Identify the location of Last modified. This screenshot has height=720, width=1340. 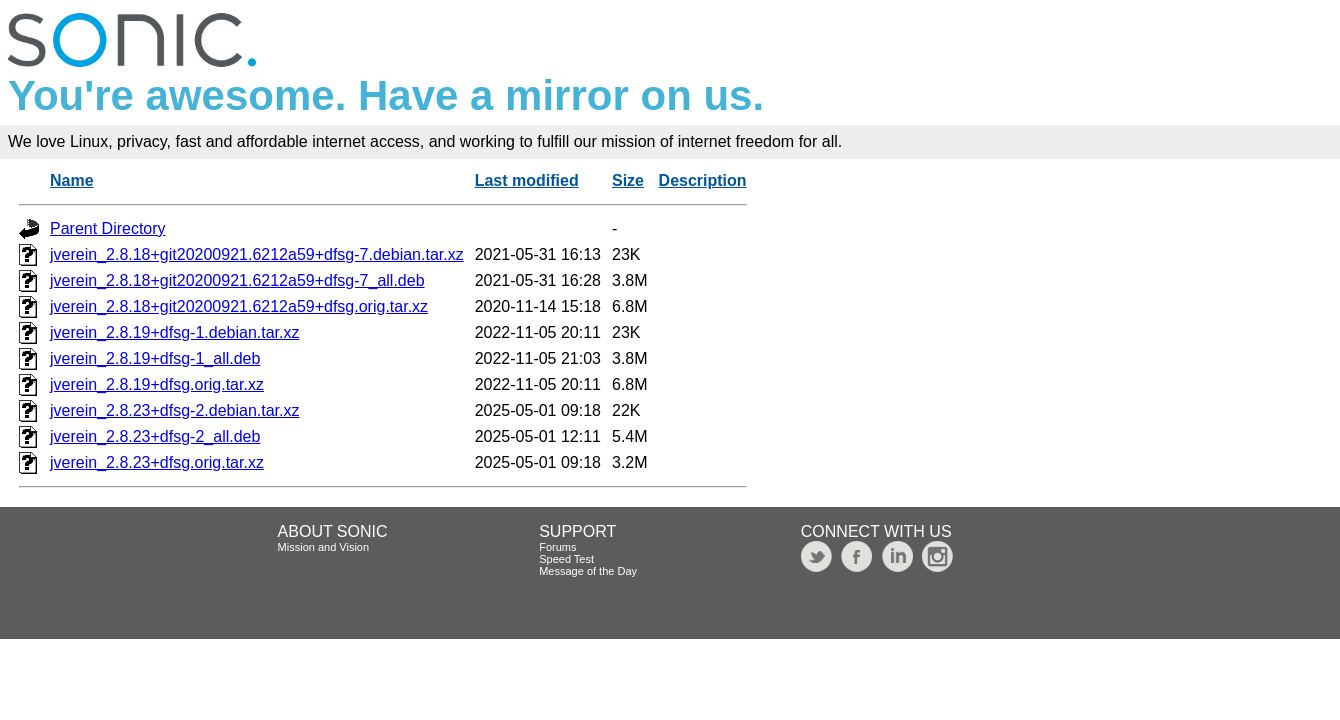
(527, 180).